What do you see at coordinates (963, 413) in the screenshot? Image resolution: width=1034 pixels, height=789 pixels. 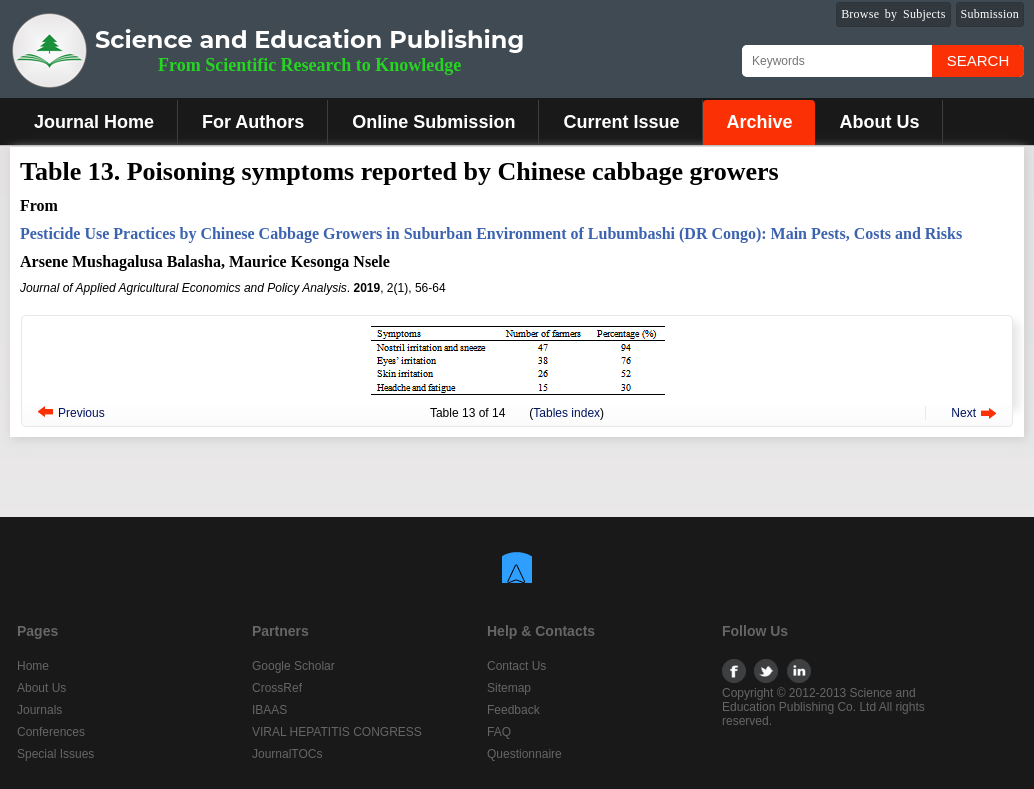 I see `Next` at bounding box center [963, 413].